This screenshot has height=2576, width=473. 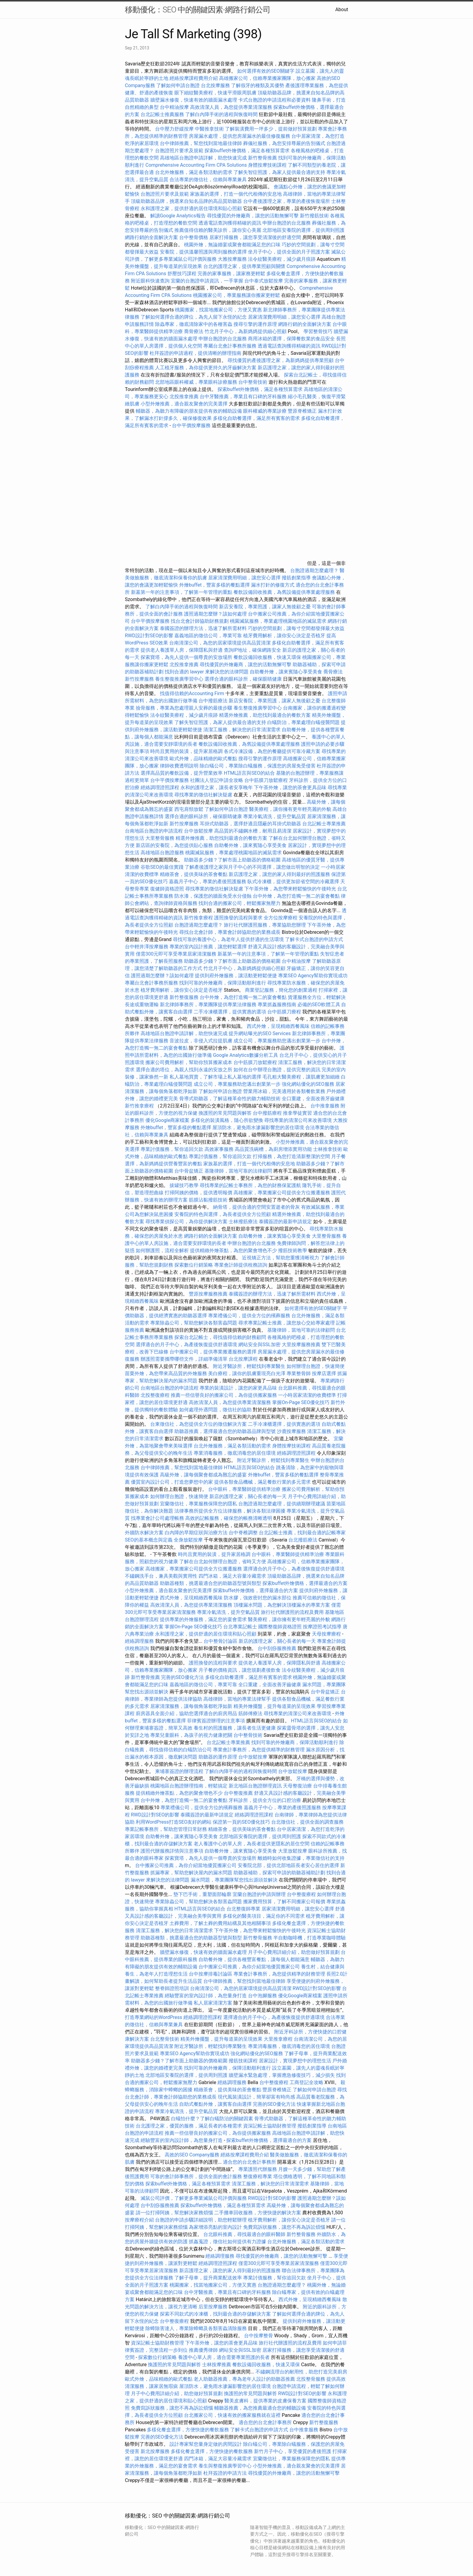 What do you see at coordinates (324, 1106) in the screenshot?
I see `台中推拿服務` at bounding box center [324, 1106].